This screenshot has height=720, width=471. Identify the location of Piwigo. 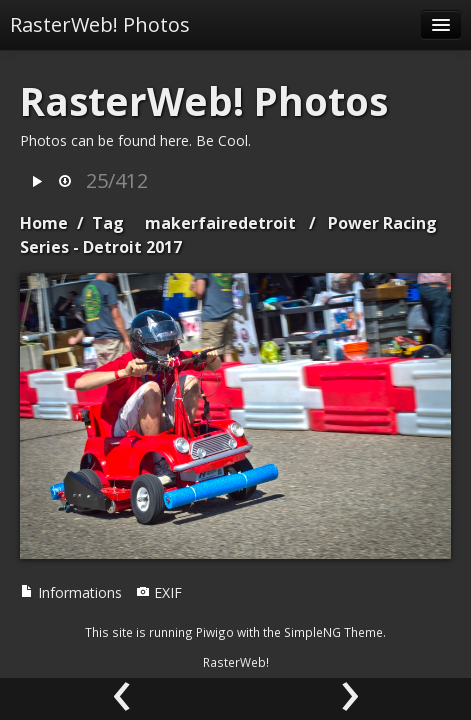
(215, 632).